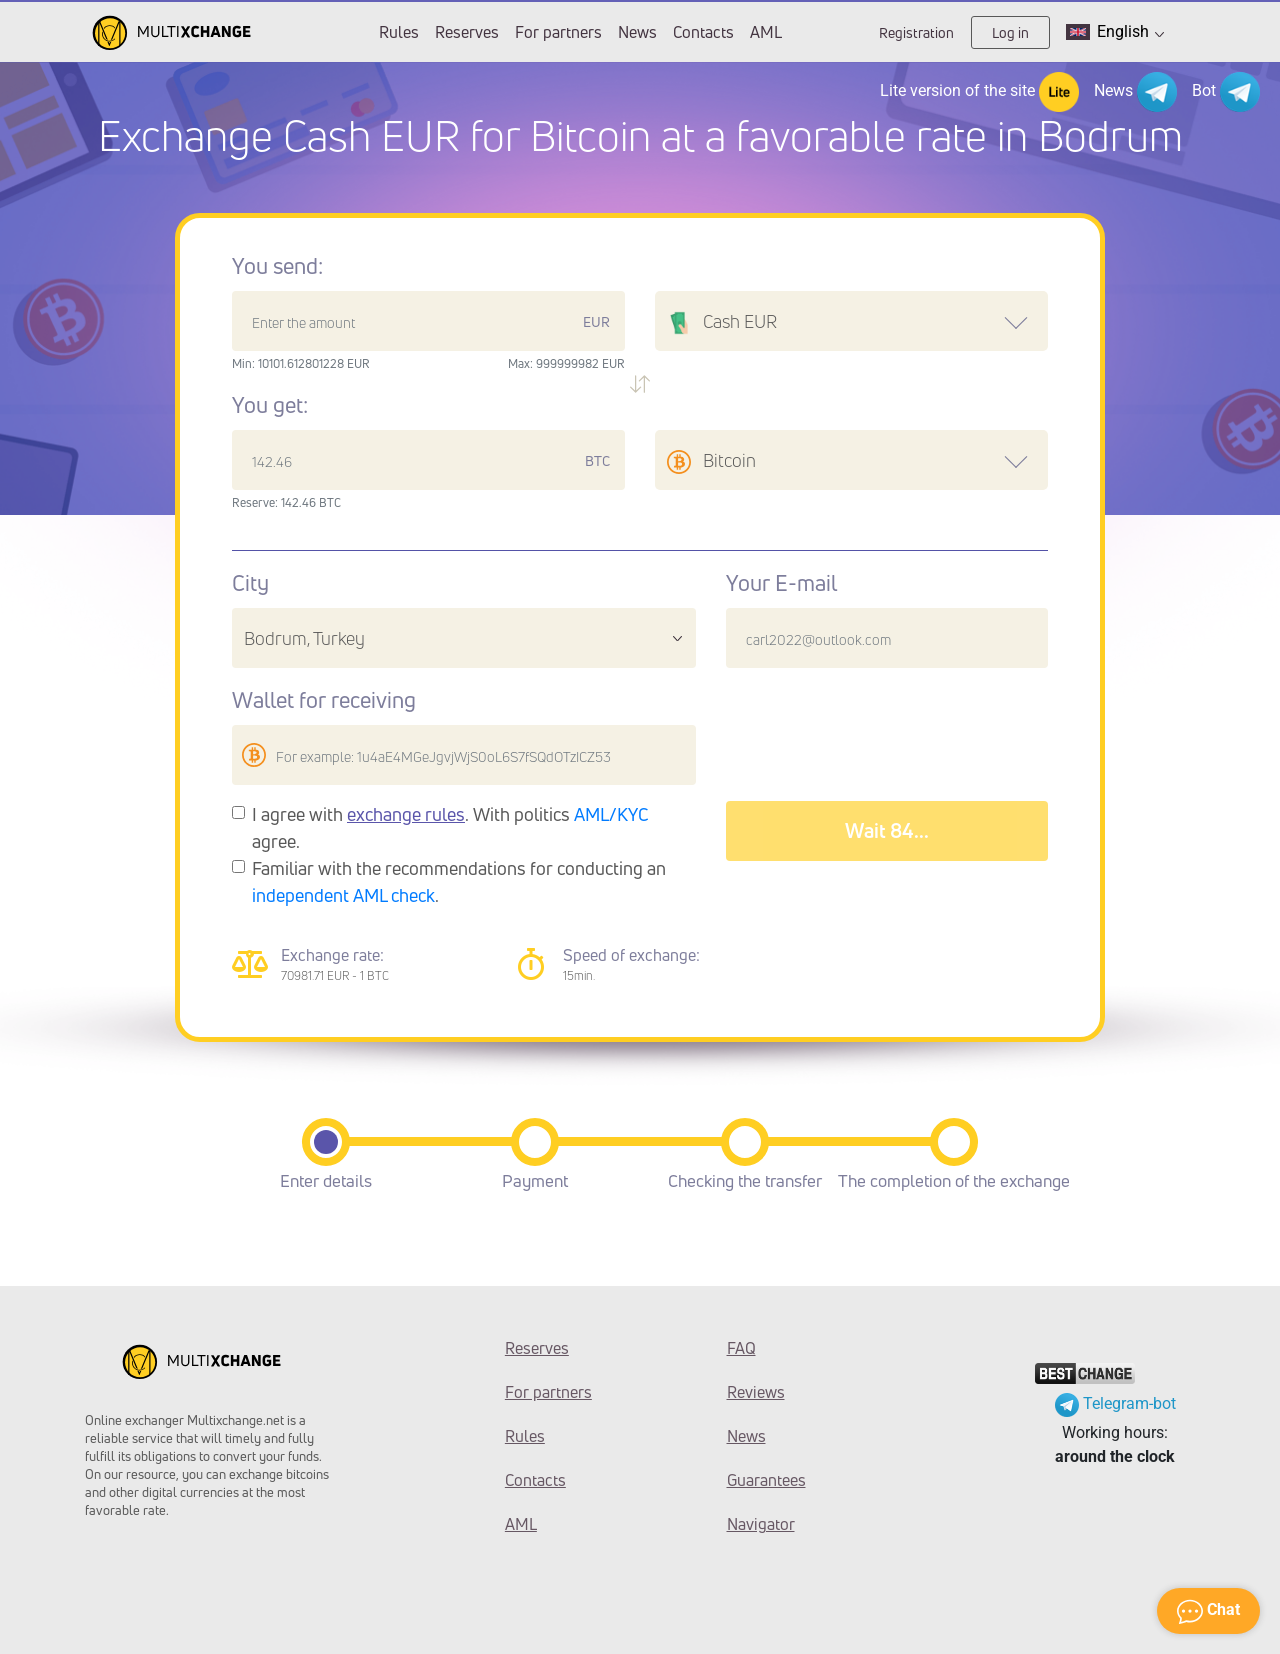  Describe the element at coordinates (250, 583) in the screenshot. I see `City` at that location.